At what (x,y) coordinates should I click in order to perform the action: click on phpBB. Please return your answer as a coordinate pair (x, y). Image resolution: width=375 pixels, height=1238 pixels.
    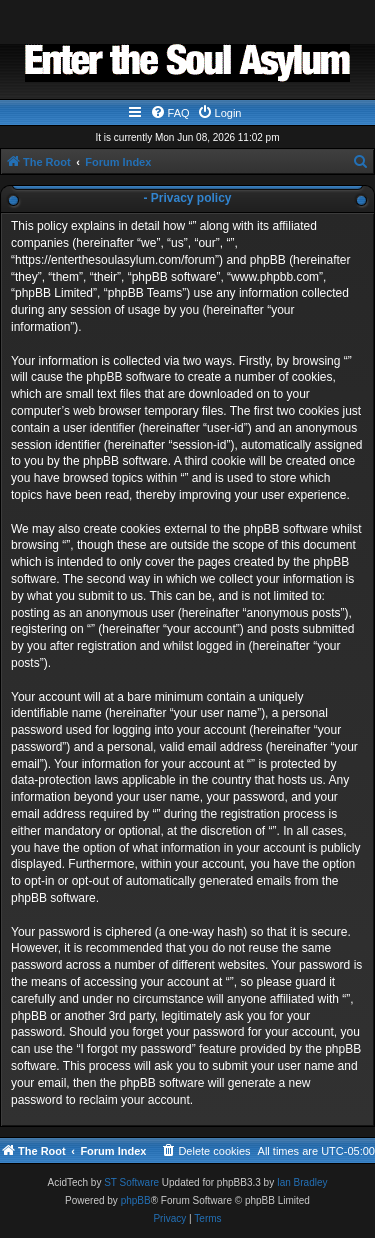
    Looking at the image, I should click on (136, 1200).